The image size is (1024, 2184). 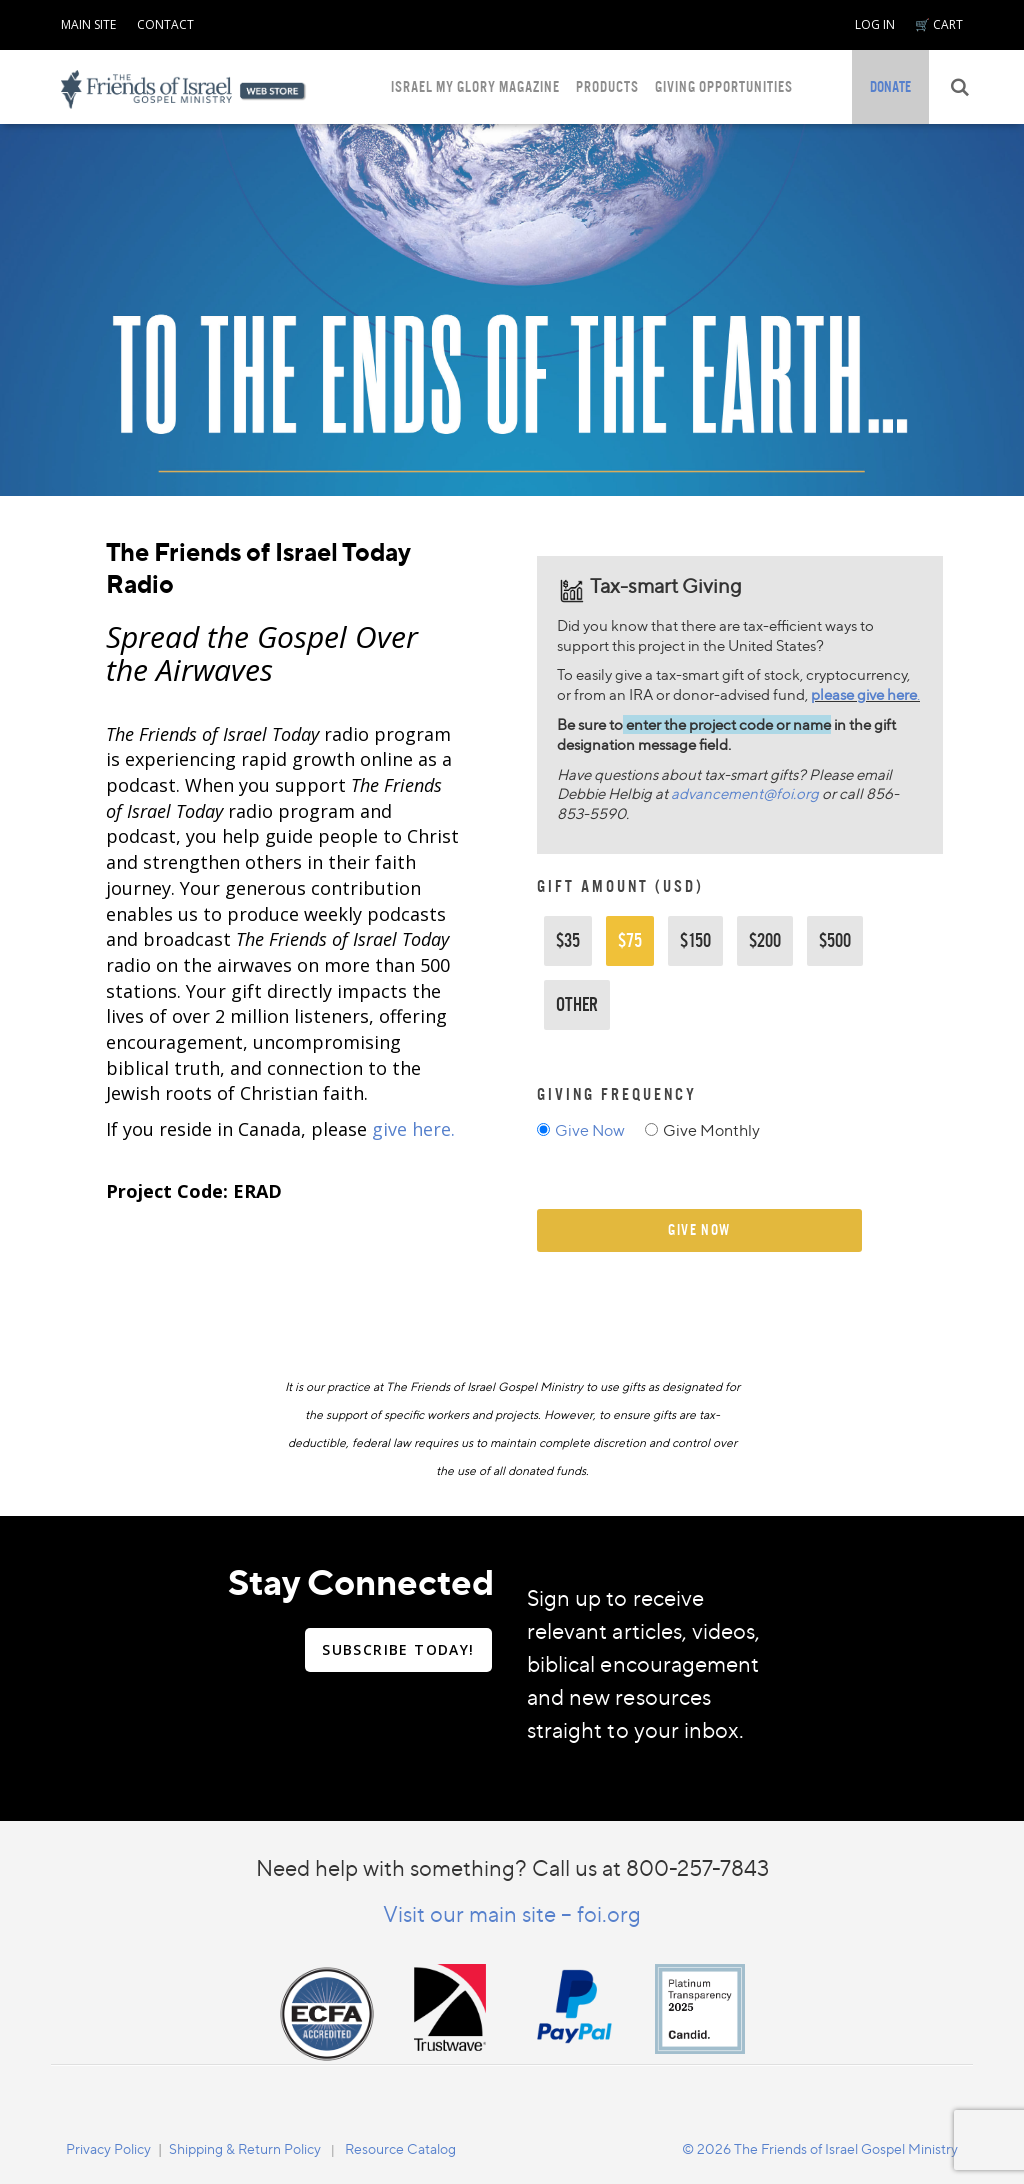 I want to click on advancement@foi.org, so click(x=745, y=793).